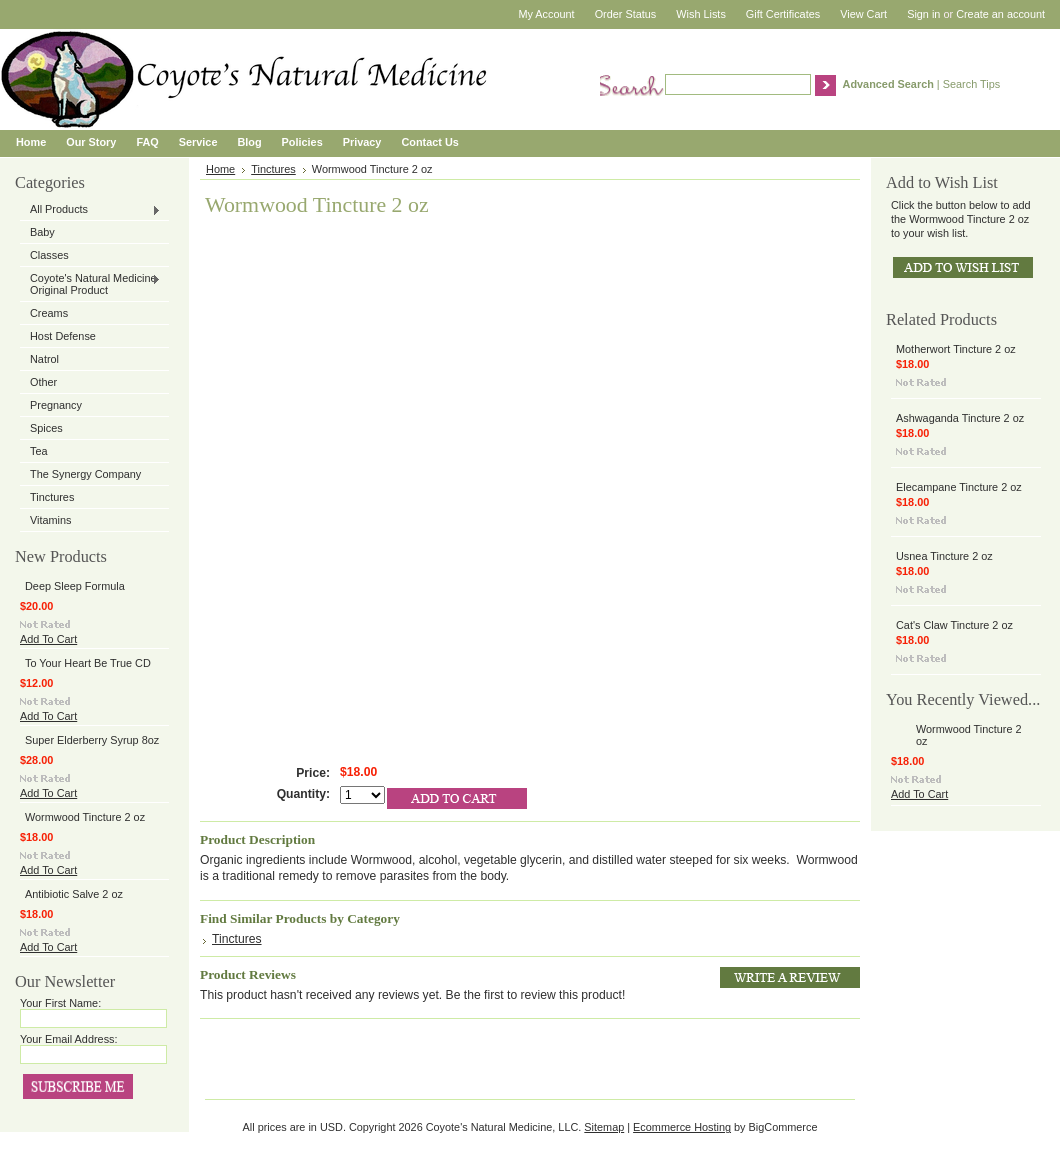 The image size is (1060, 1165). I want to click on Antibiotic Salve 2 oz, so click(74, 894).